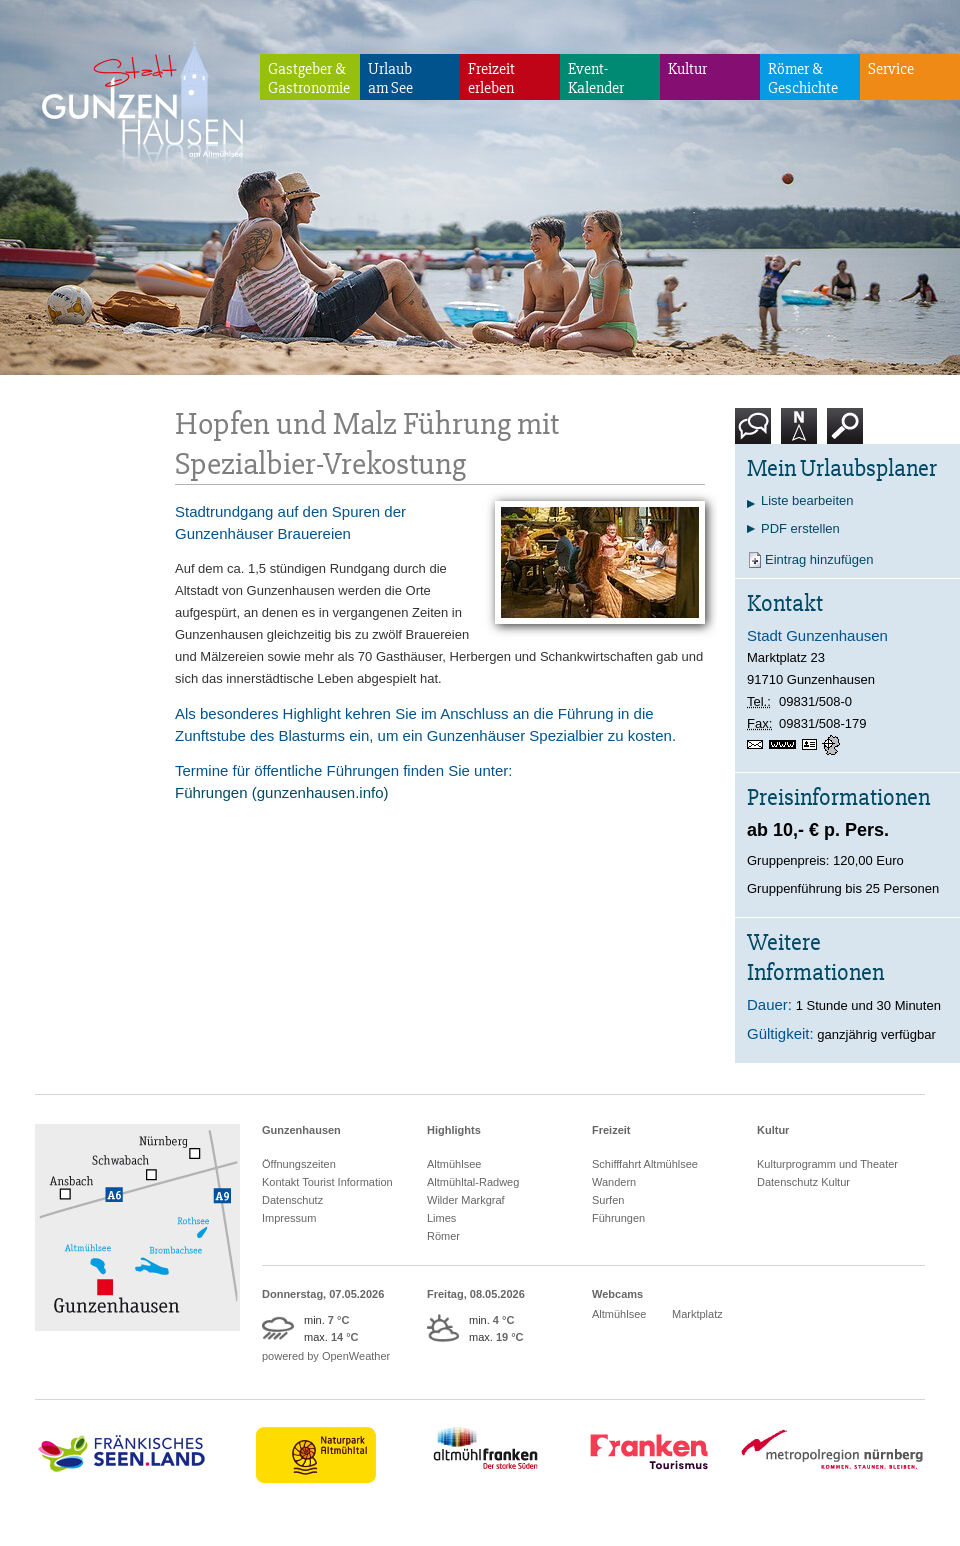  I want to click on Kontakt Tourist Information, so click(327, 1182).